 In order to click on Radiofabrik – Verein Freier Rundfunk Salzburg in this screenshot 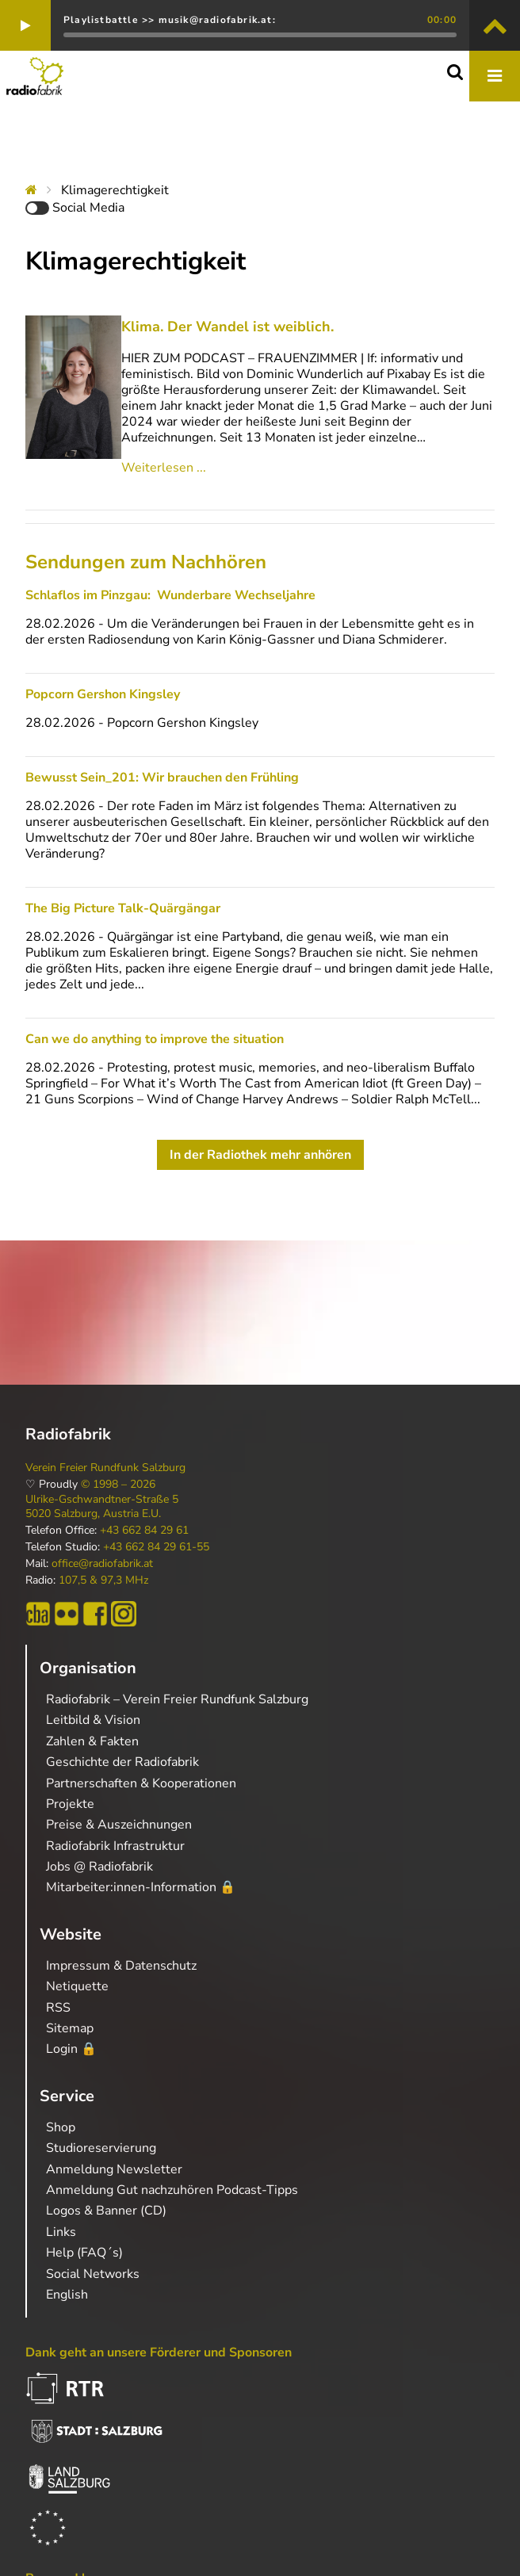, I will do `click(177, 1699)`.